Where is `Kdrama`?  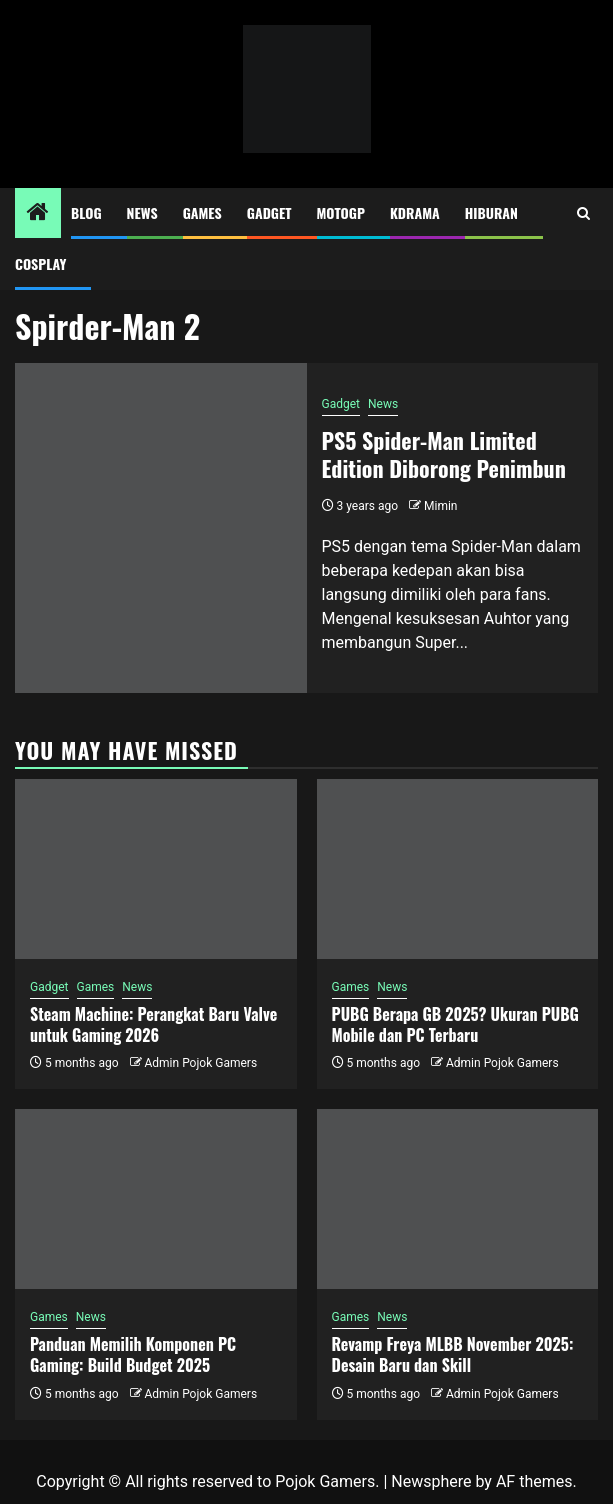 Kdrama is located at coordinates (415, 212).